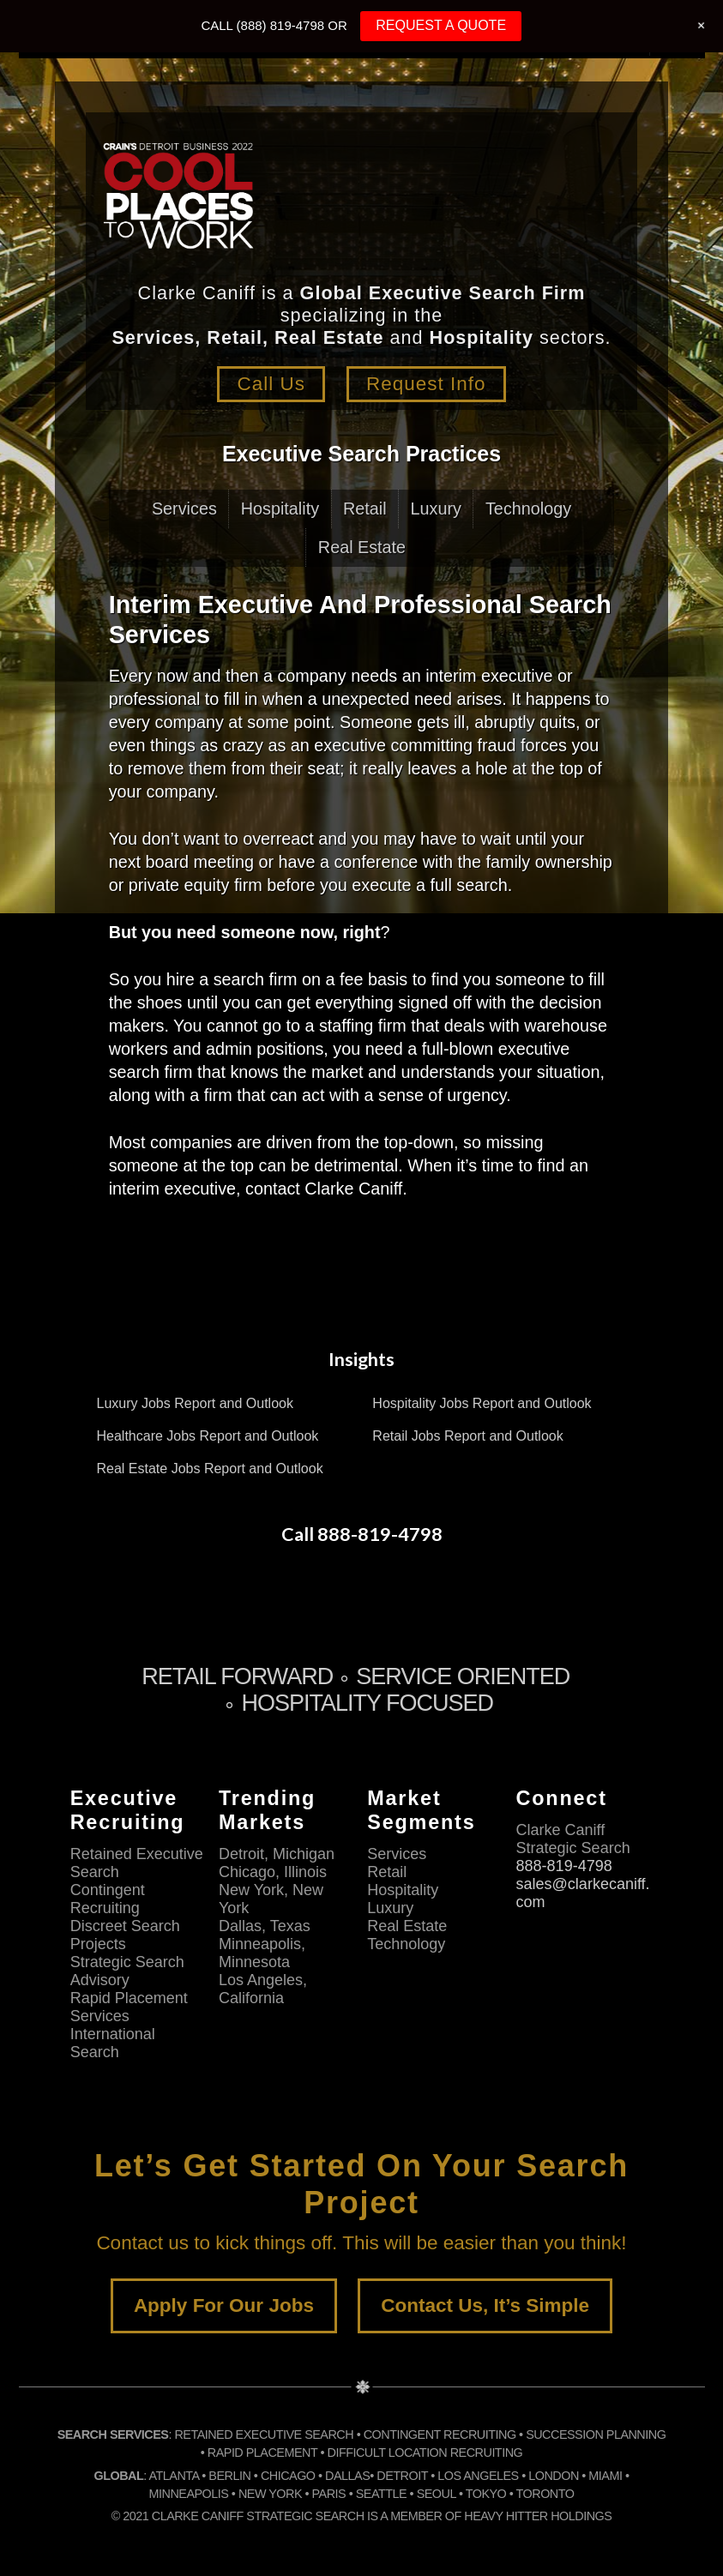 Image resolution: width=723 pixels, height=2576 pixels. I want to click on Retail Jobs Report and Outlook, so click(467, 1436).